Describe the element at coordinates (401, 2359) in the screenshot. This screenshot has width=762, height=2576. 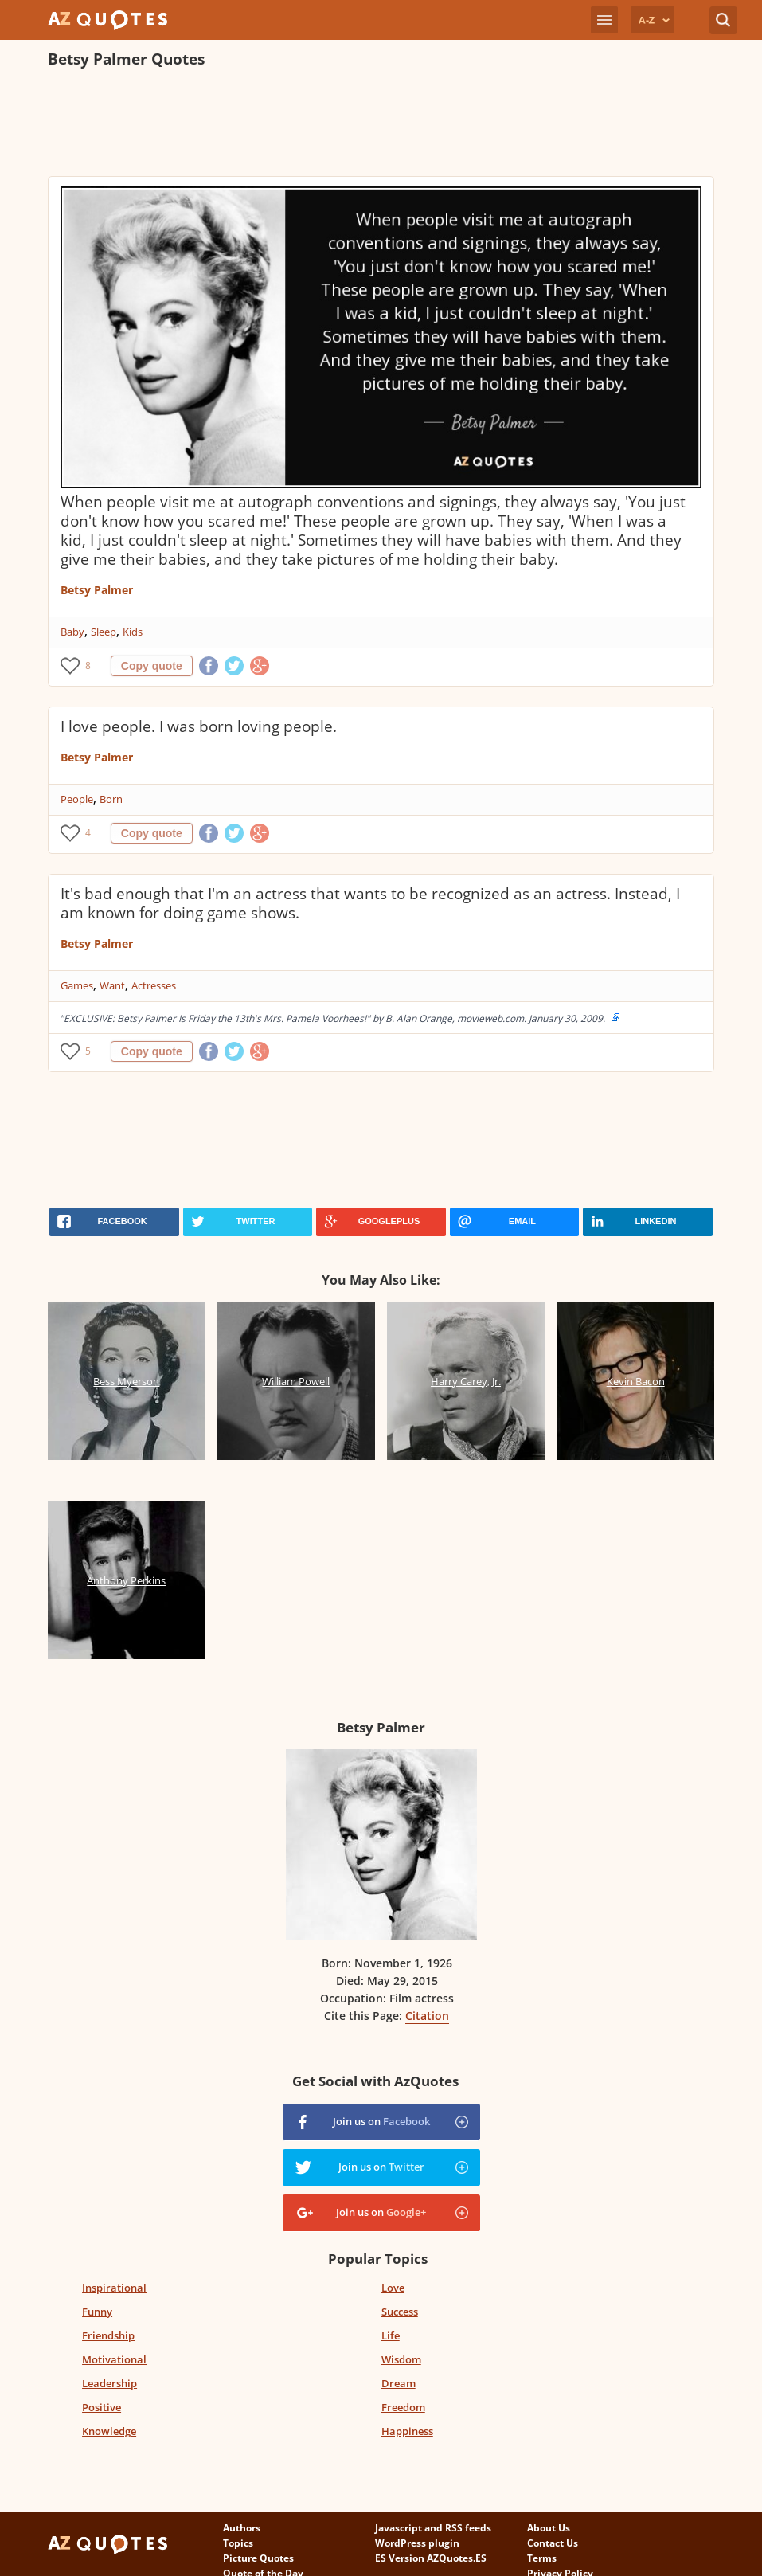
I see `Wisdom` at that location.